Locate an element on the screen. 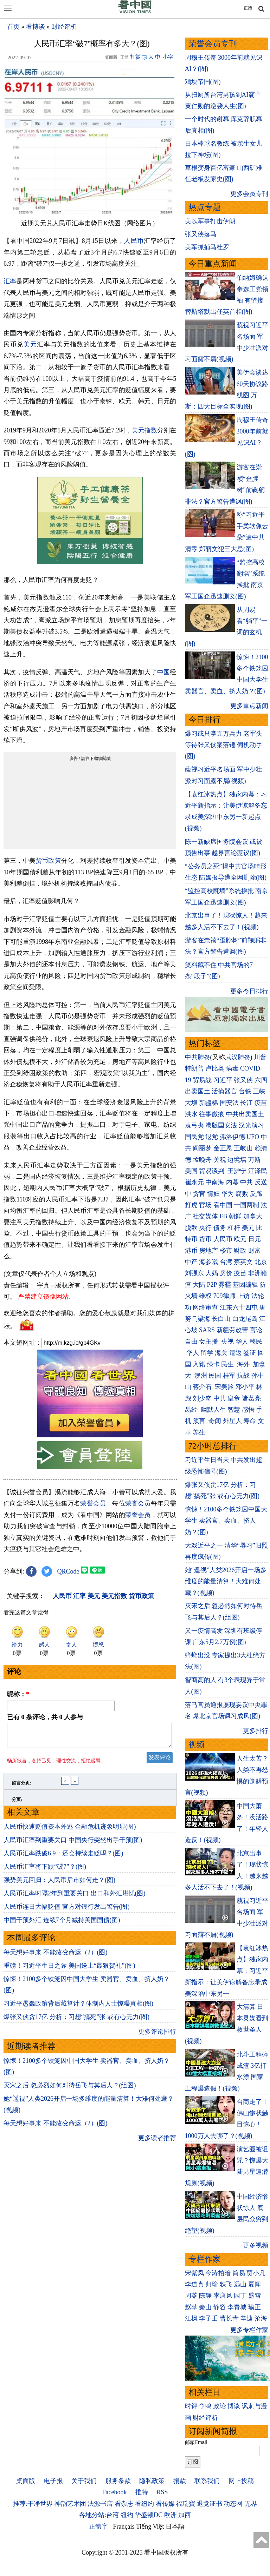  弗洛伊德 is located at coordinates (232, 1136).